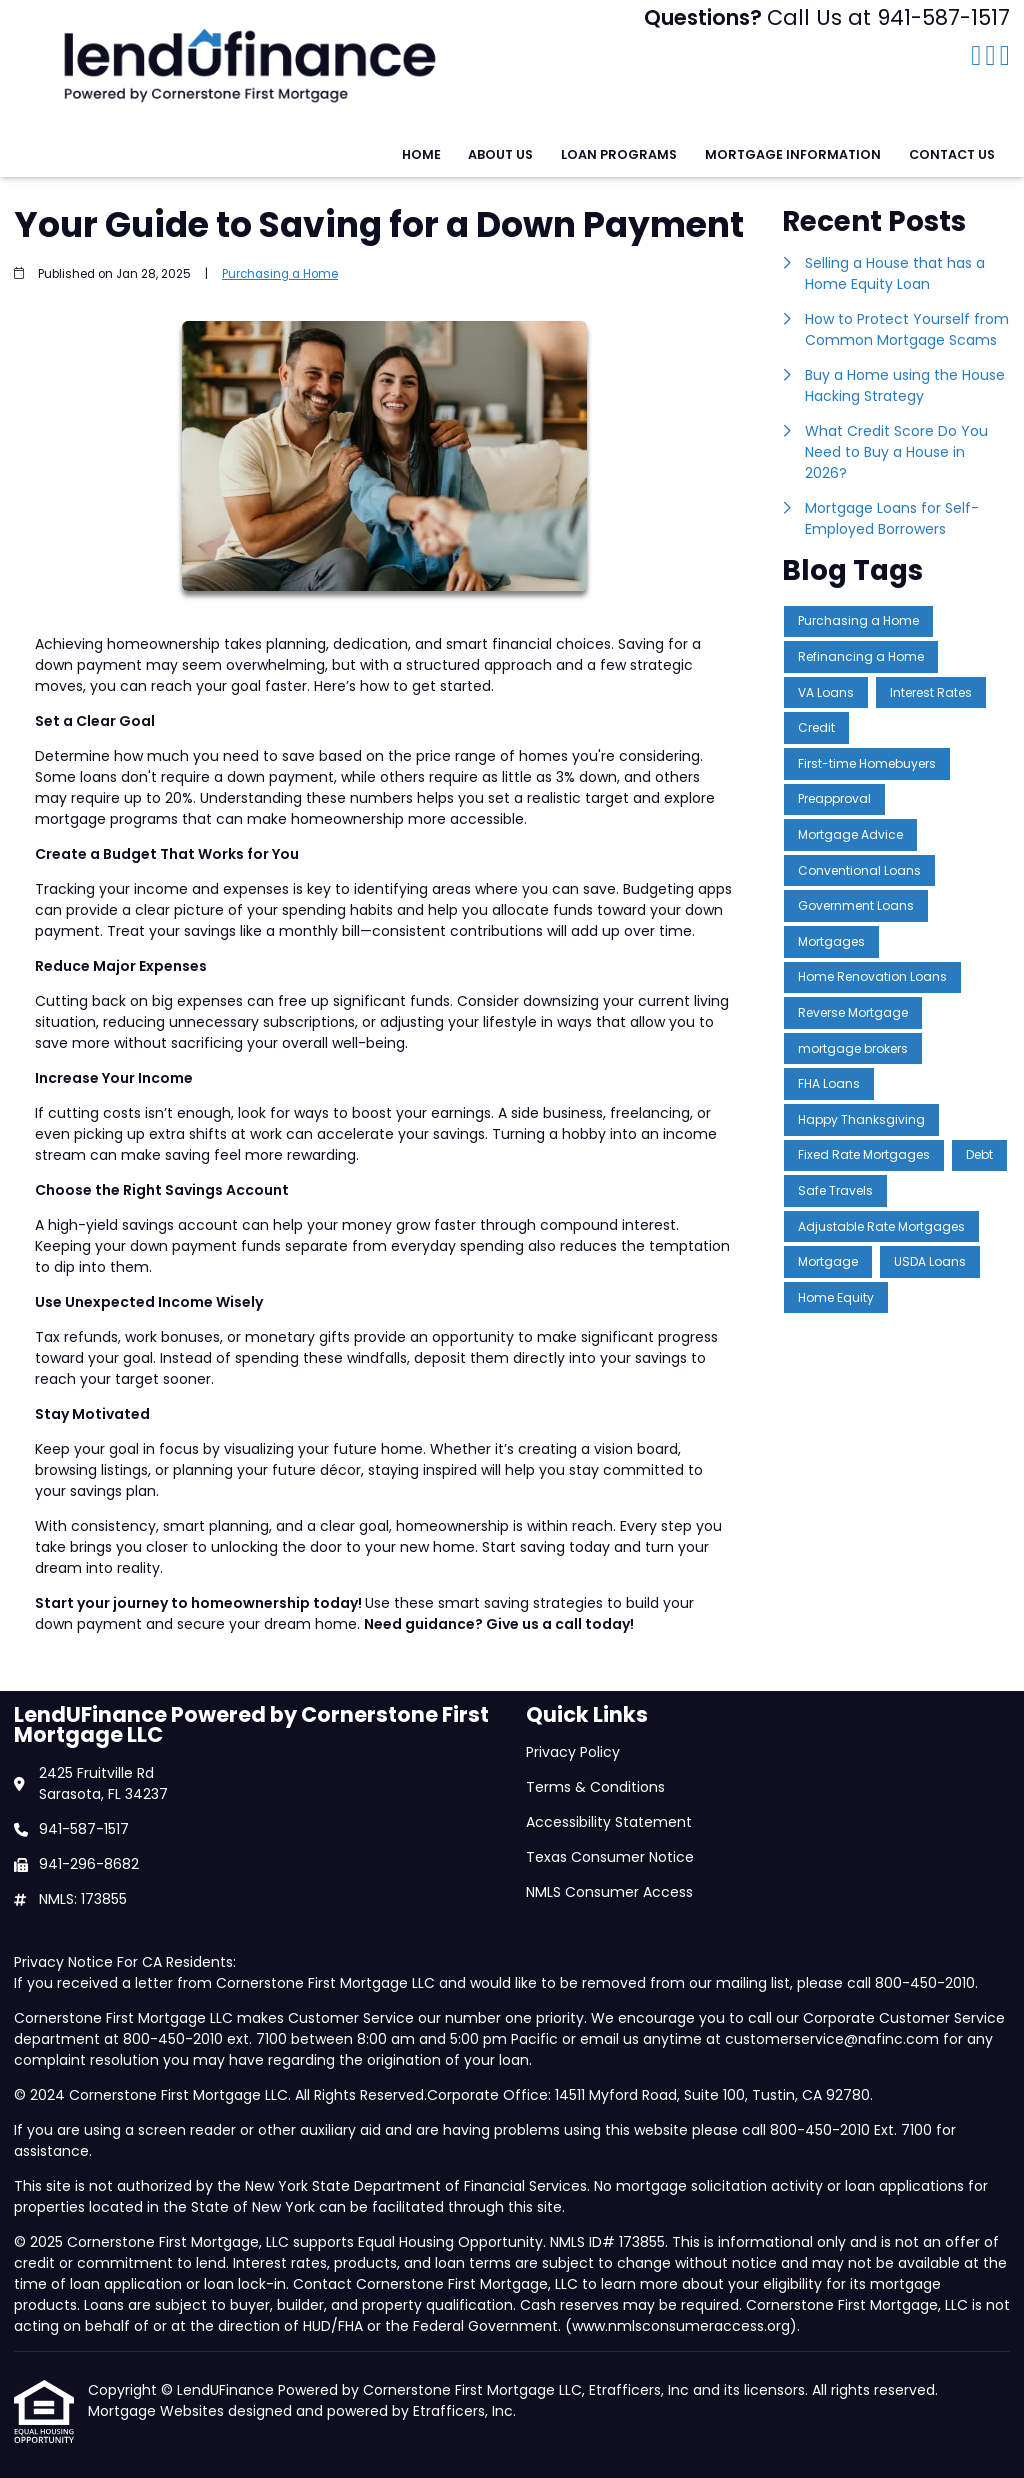  What do you see at coordinates (609, 1892) in the screenshot?
I see `NMLS Consumer Access [Quick Link 5]` at bounding box center [609, 1892].